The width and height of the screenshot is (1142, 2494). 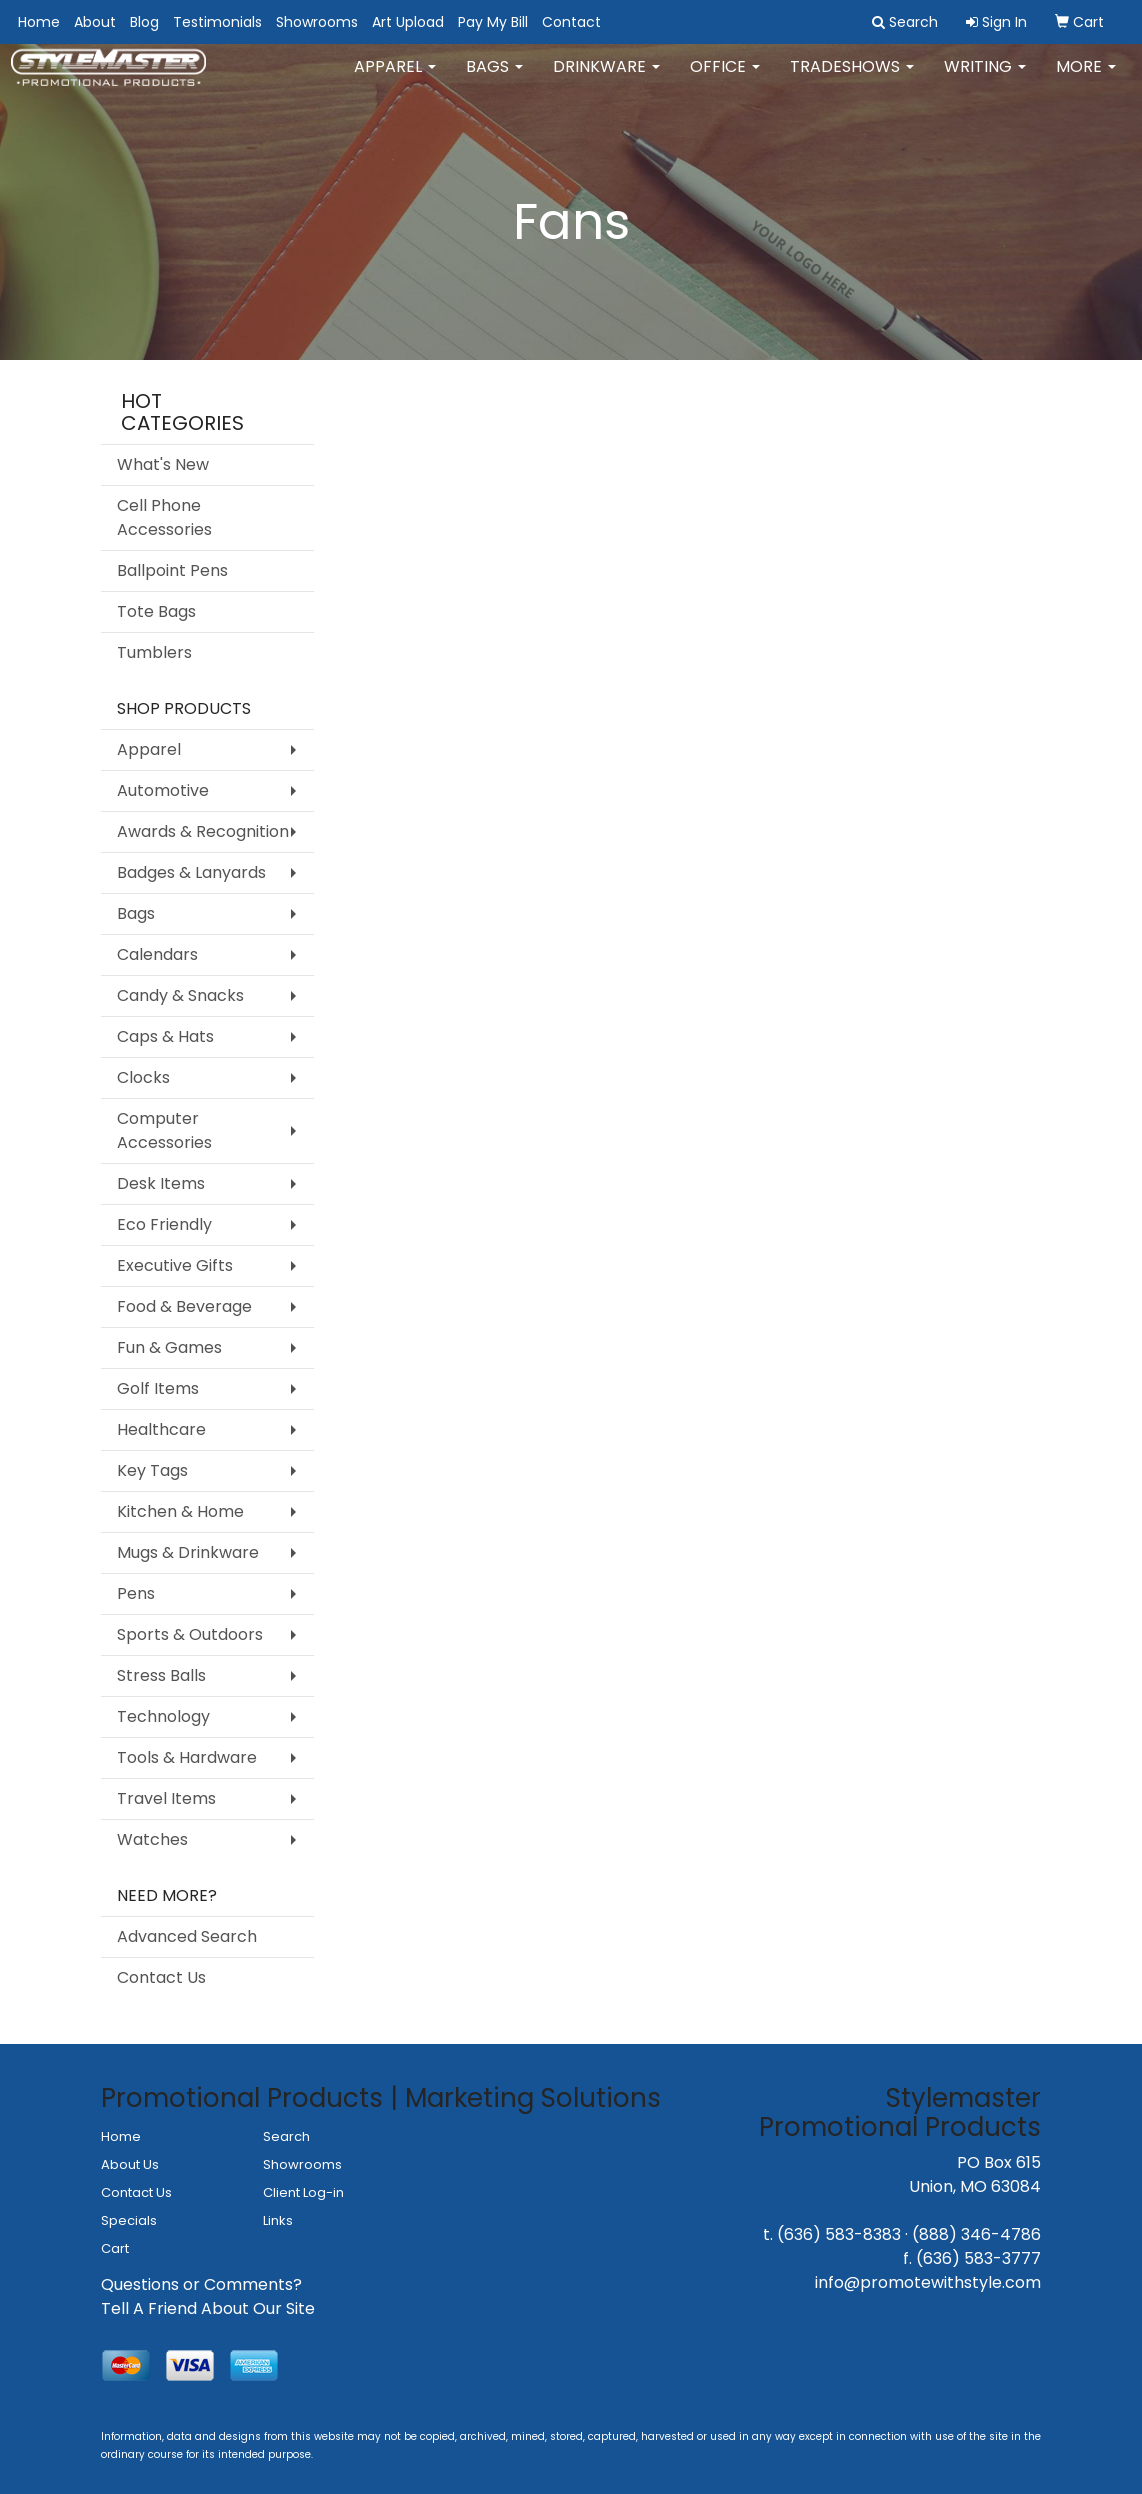 I want to click on Fun & Games, so click(x=169, y=1347).